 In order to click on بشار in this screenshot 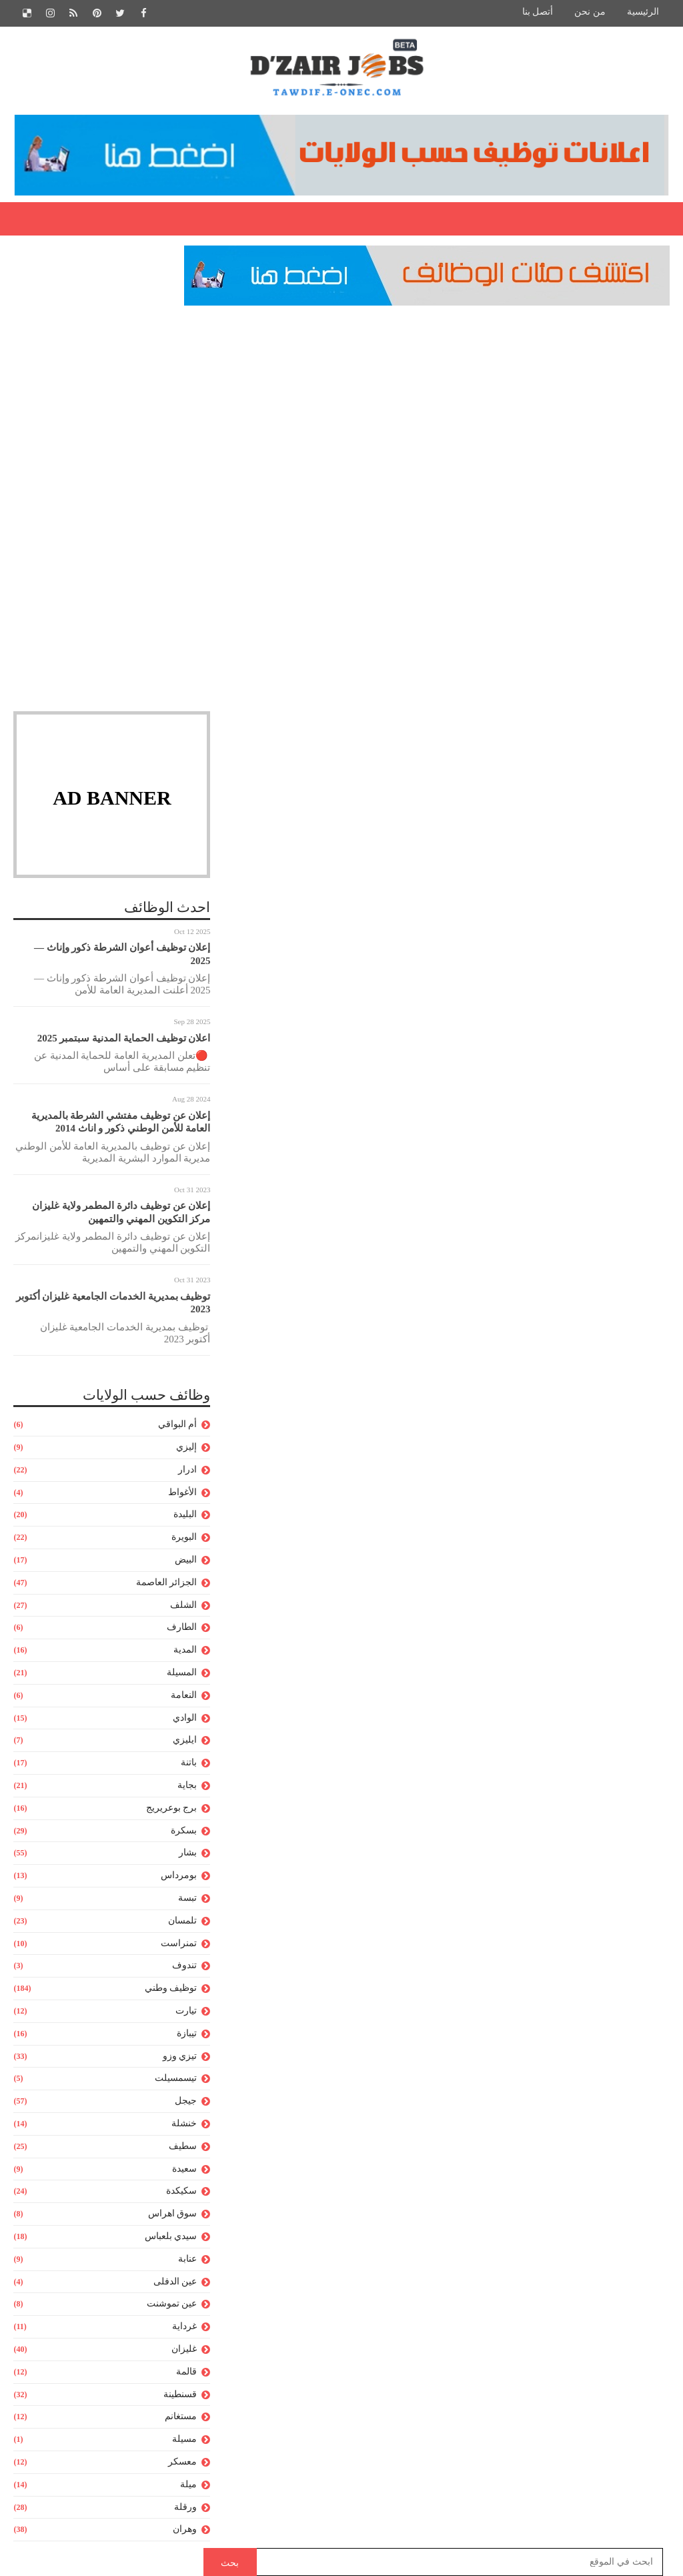, I will do `click(188, 1854)`.